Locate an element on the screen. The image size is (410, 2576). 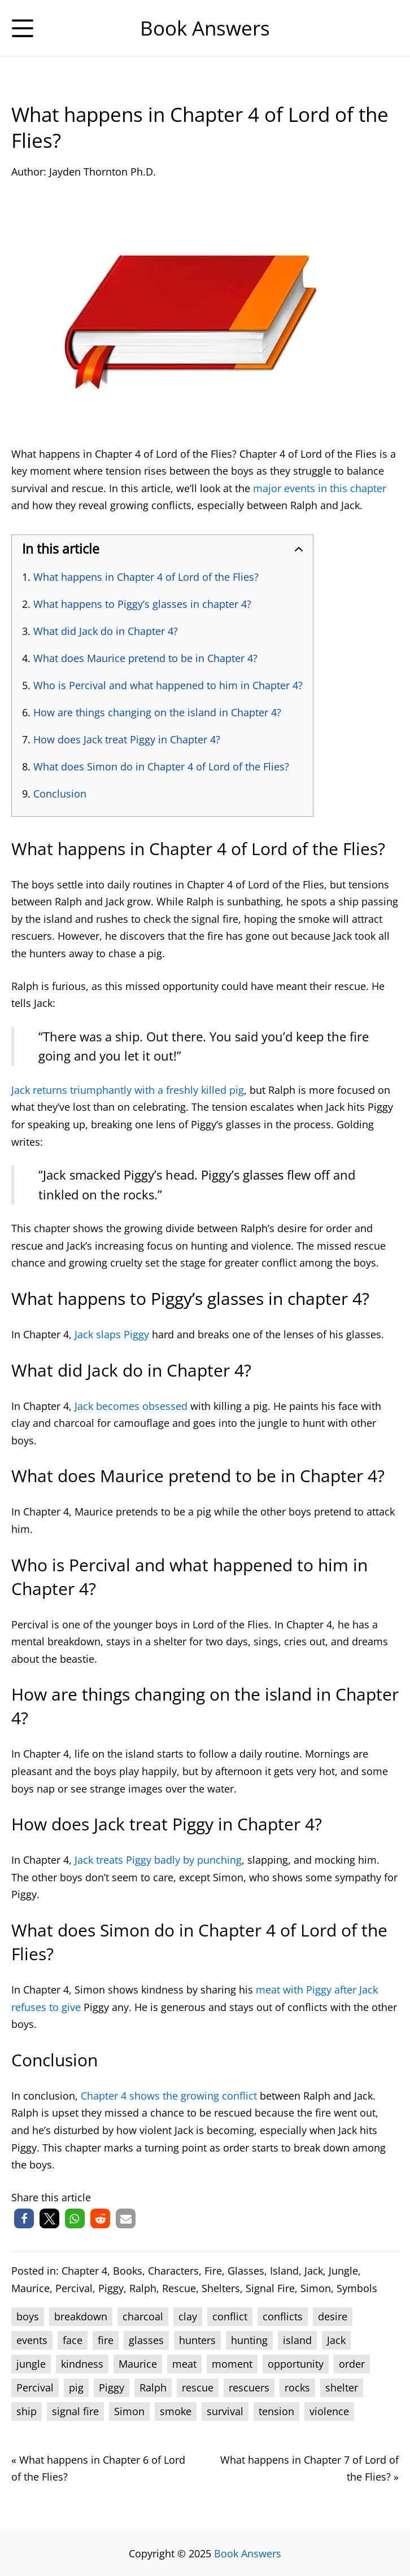
boys is located at coordinates (27, 2316).